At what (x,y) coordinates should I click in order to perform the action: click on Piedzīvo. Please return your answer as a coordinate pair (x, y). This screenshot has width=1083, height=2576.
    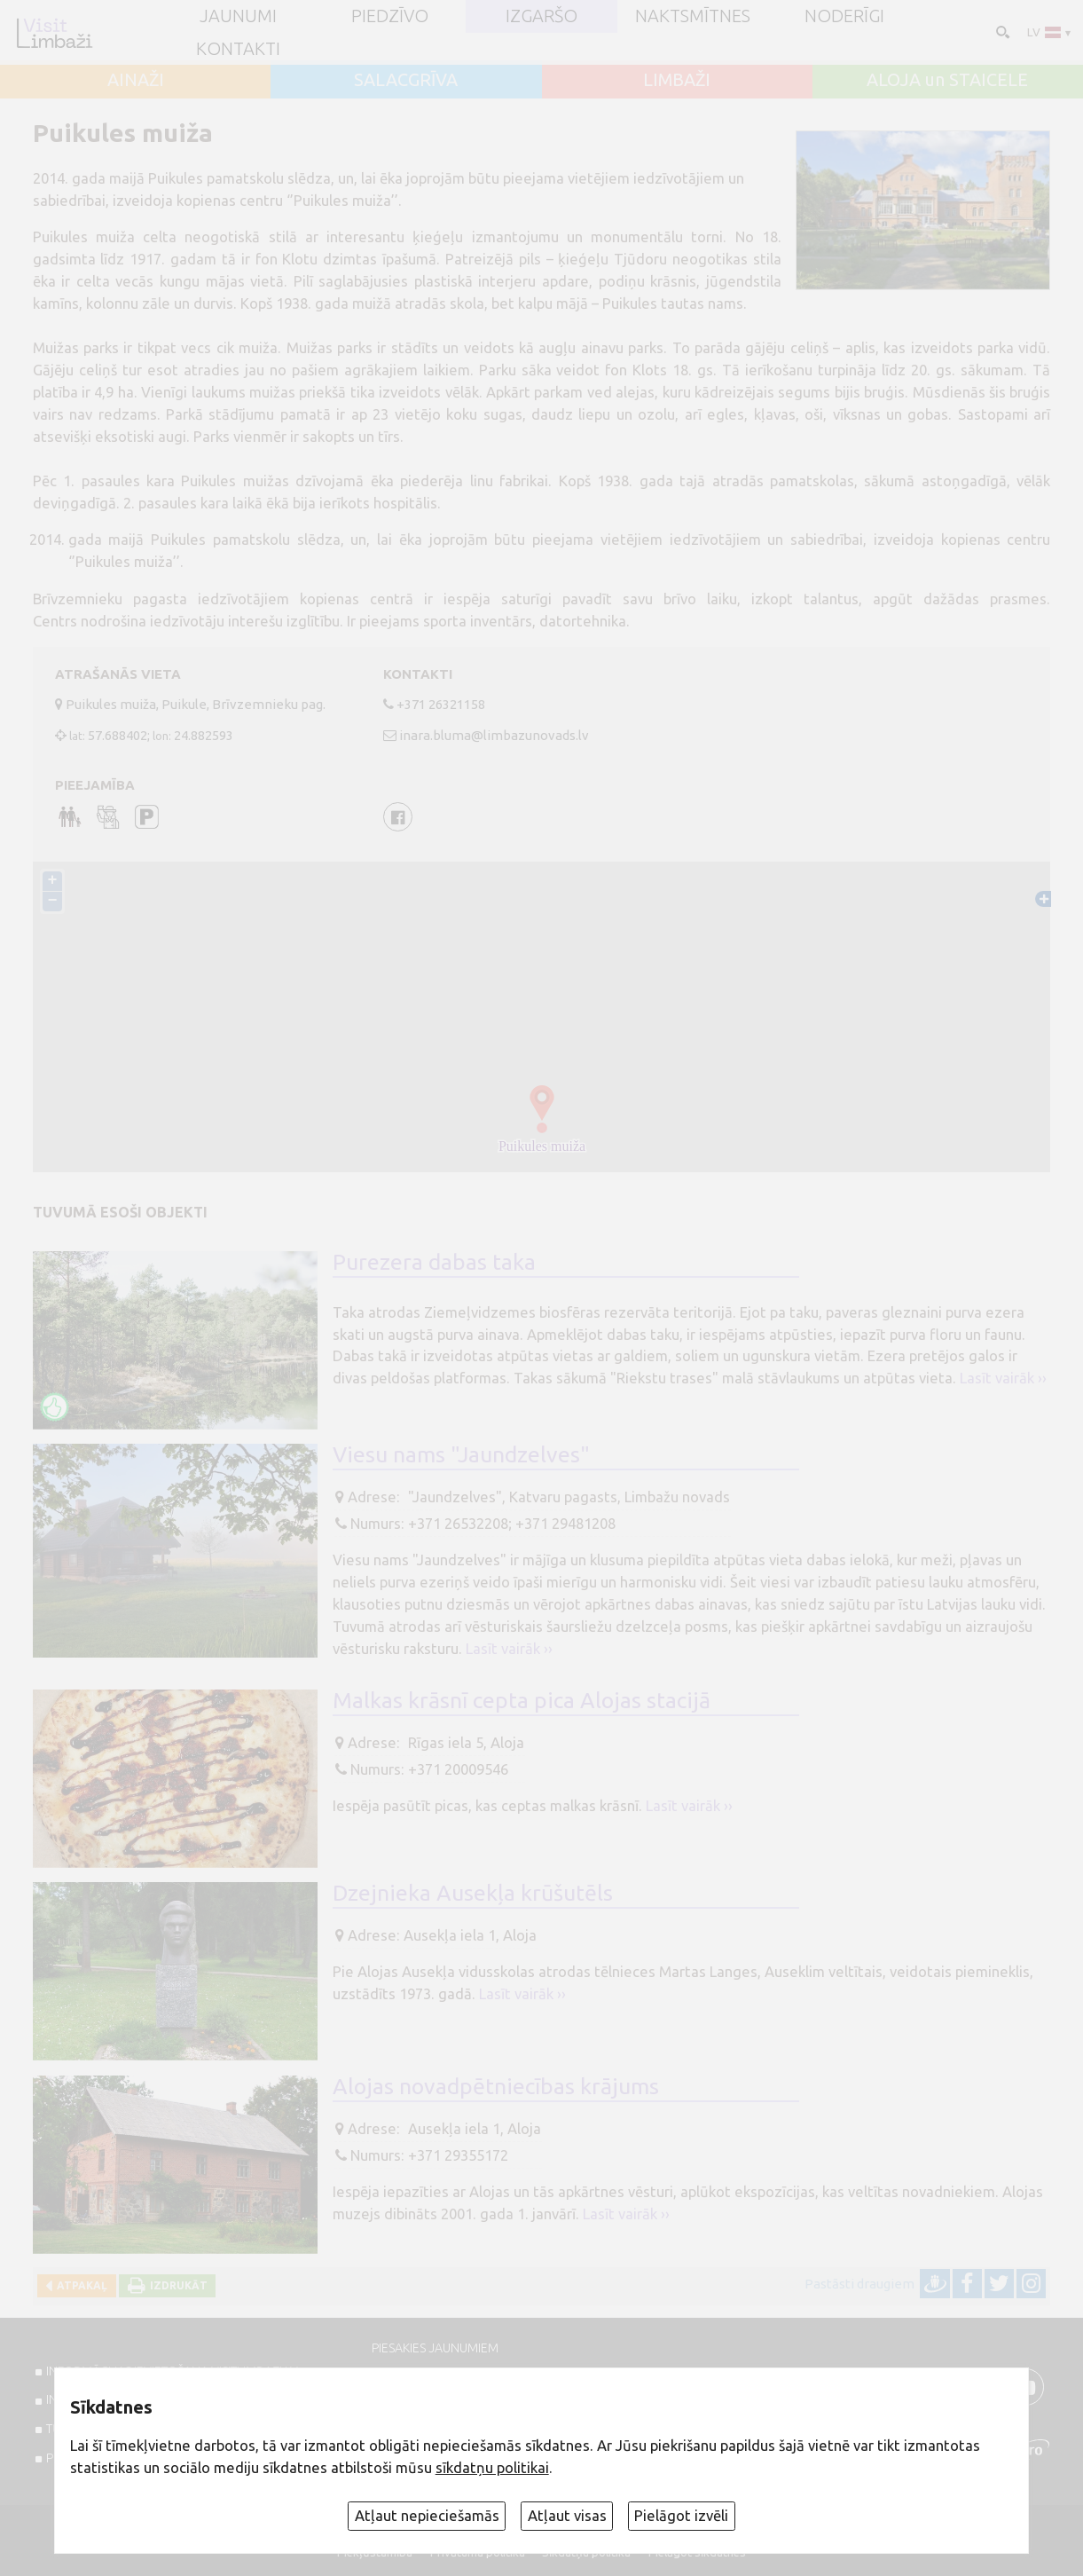
    Looking at the image, I should click on (389, 16).